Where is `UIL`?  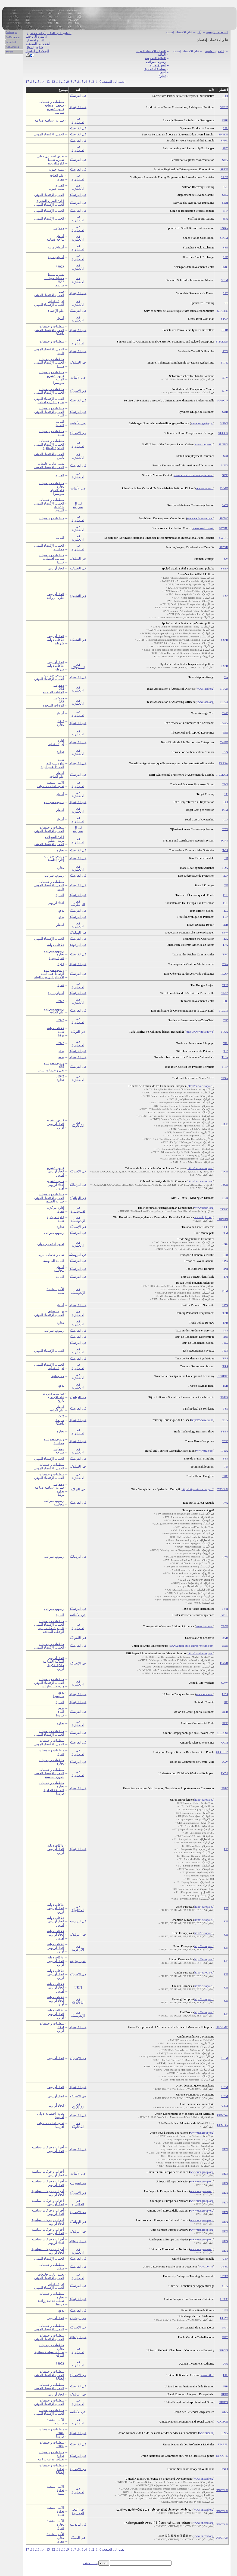 UIL is located at coordinates (225, 2375).